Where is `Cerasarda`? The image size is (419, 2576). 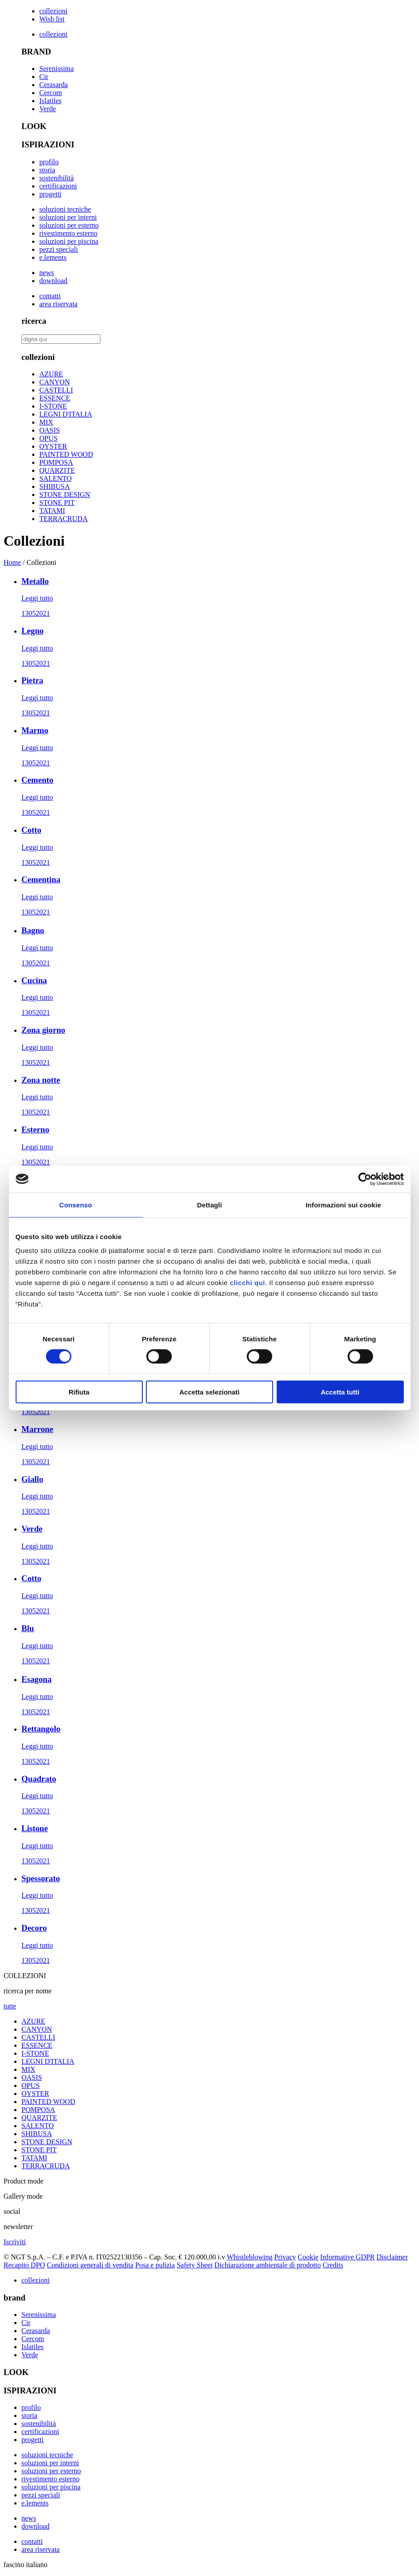
Cerasarda is located at coordinates (53, 84).